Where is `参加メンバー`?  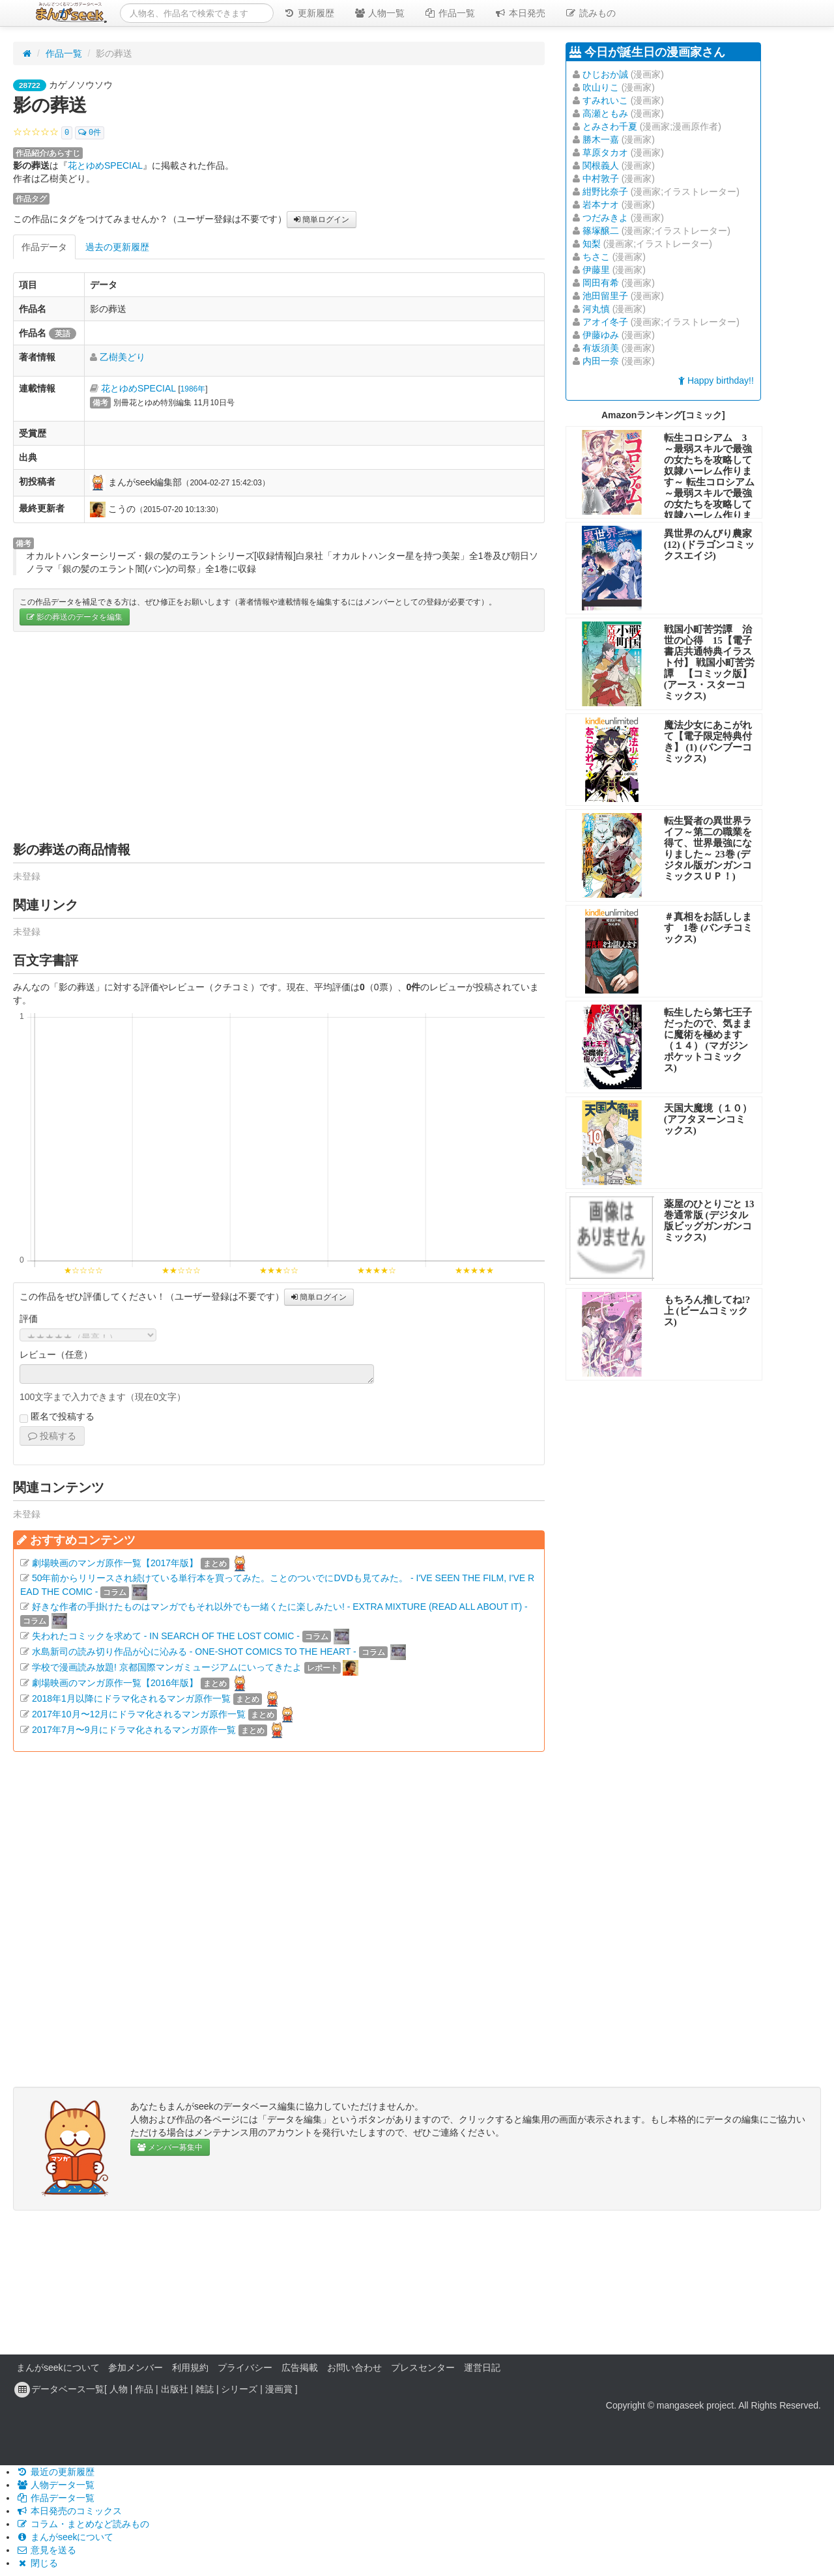
参加メンバー is located at coordinates (135, 2367).